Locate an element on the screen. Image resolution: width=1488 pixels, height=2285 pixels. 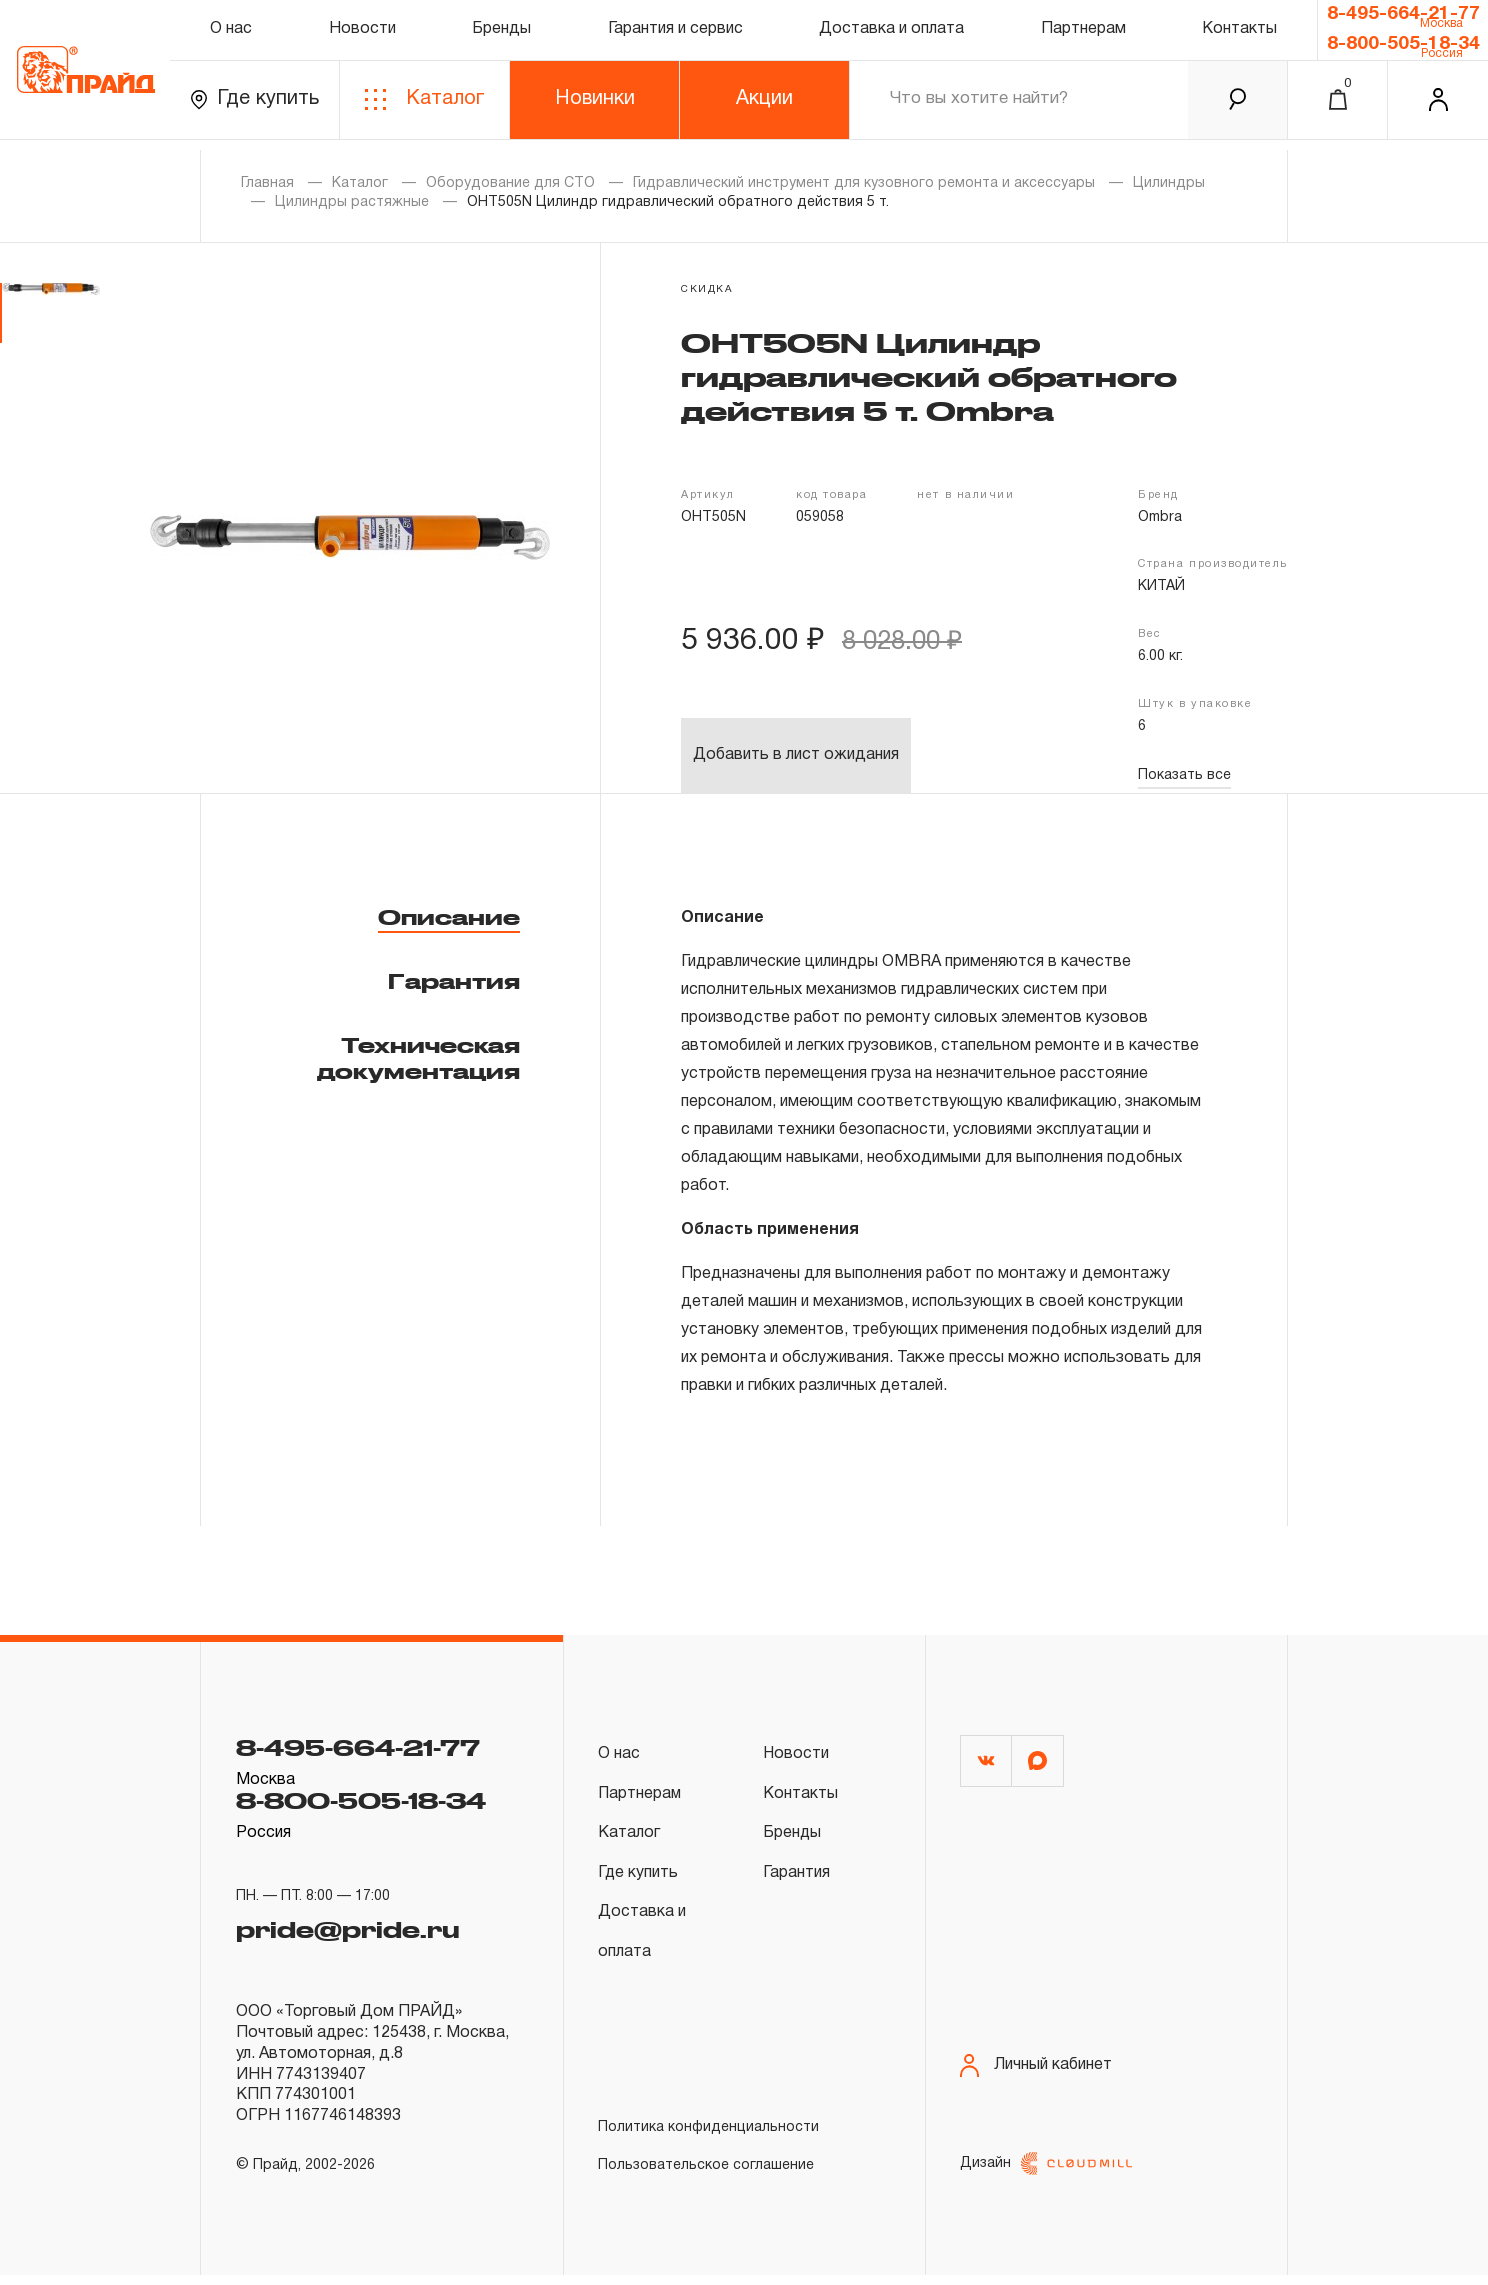
Бренды is located at coordinates (501, 34).